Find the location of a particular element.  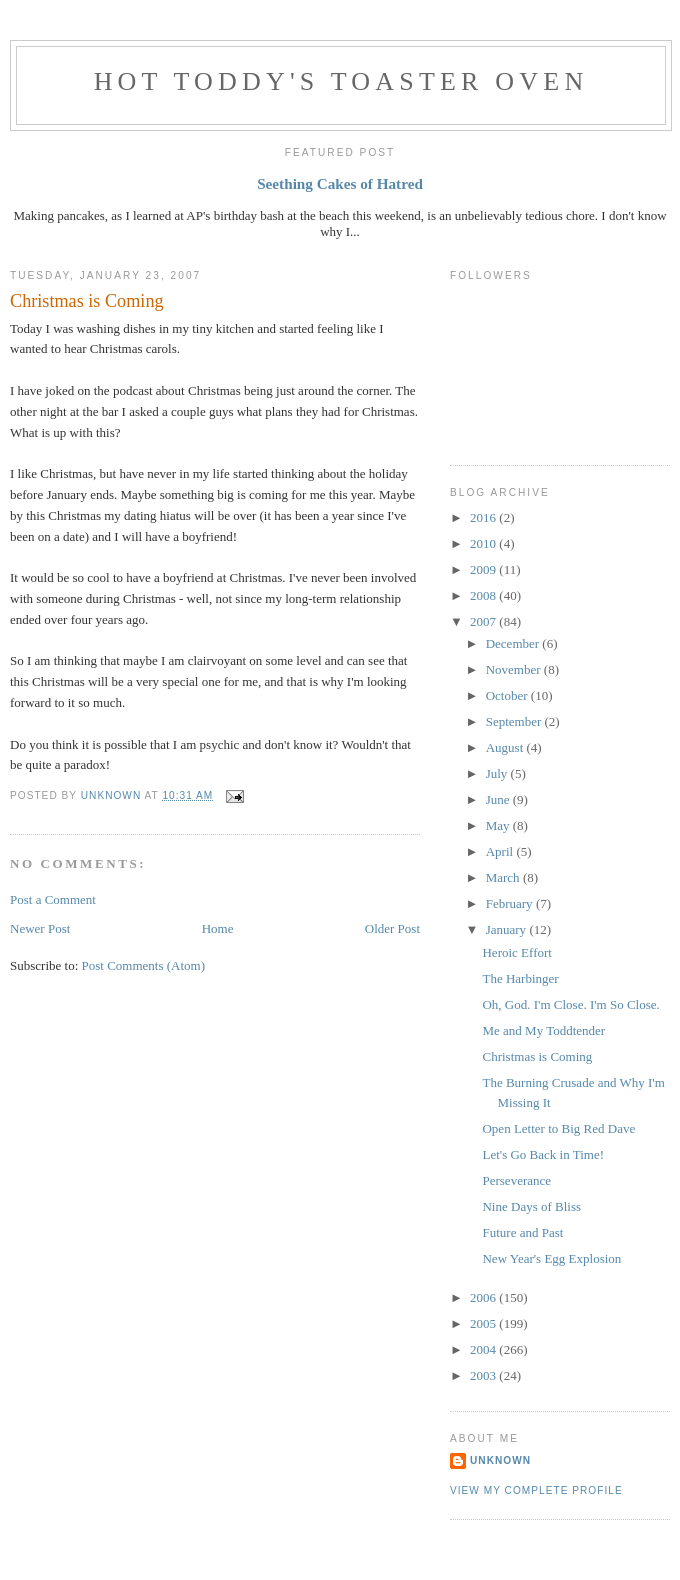

September is located at coordinates (515, 721).